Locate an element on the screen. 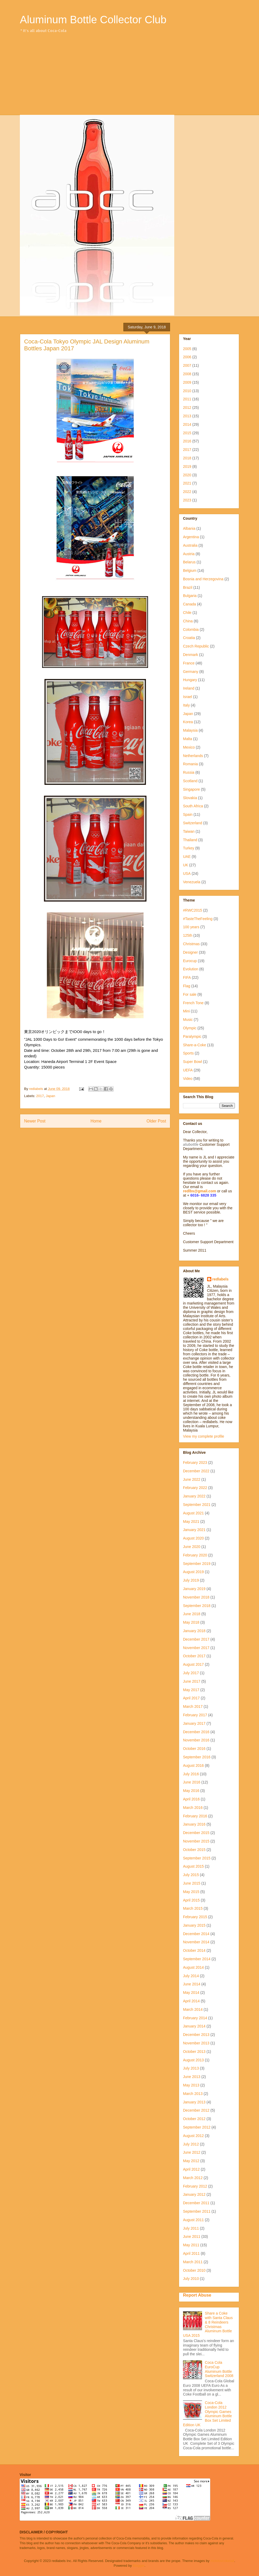 This screenshot has height=2576, width=259. Aluminum Bottle Collector Club is located at coordinates (93, 19).